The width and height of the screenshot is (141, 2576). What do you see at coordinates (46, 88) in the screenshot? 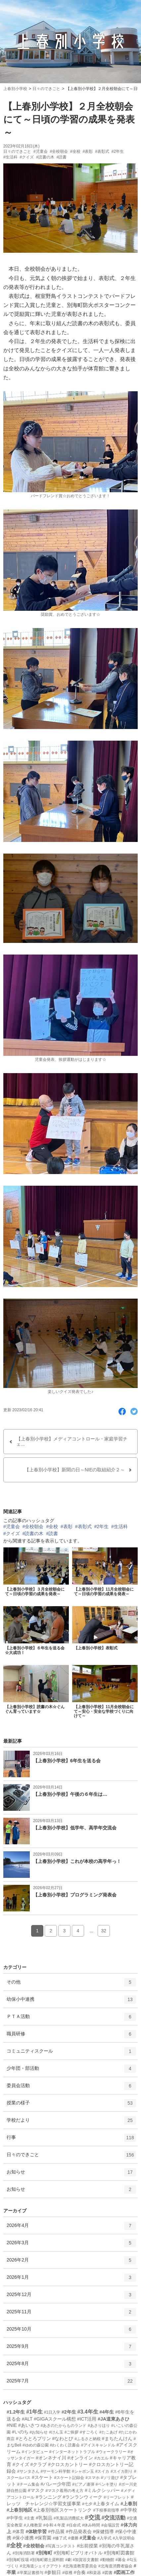
I see `日々のできごと` at bounding box center [46, 88].